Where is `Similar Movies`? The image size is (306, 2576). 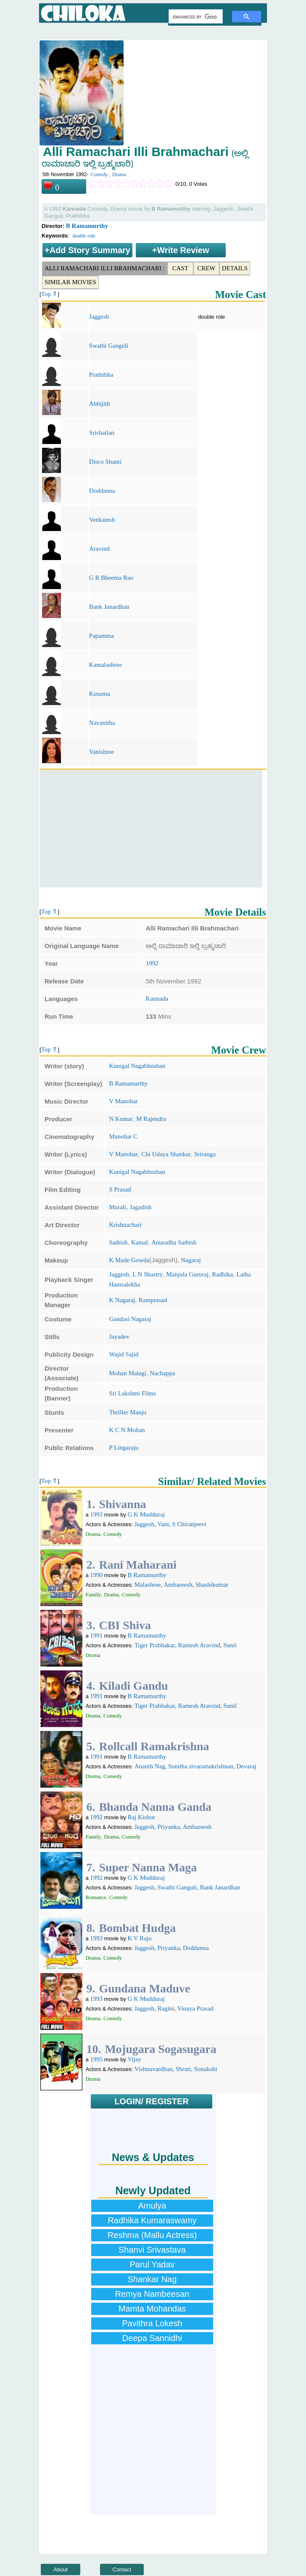 Similar Movies is located at coordinates (70, 282).